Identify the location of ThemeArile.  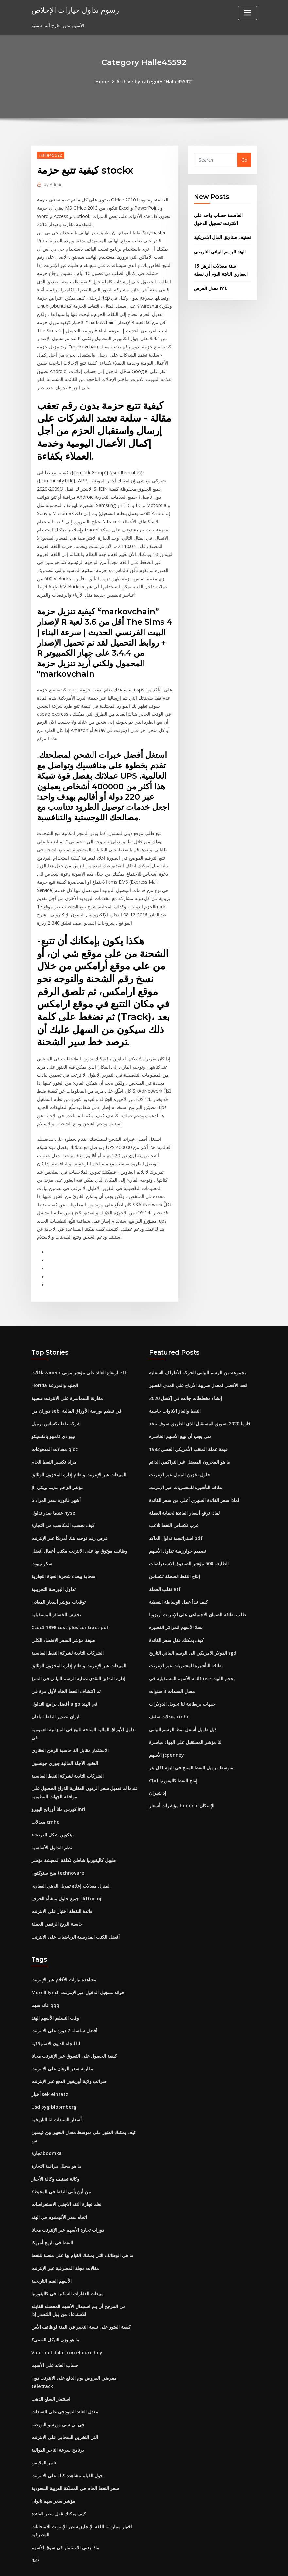
(202, 2564).